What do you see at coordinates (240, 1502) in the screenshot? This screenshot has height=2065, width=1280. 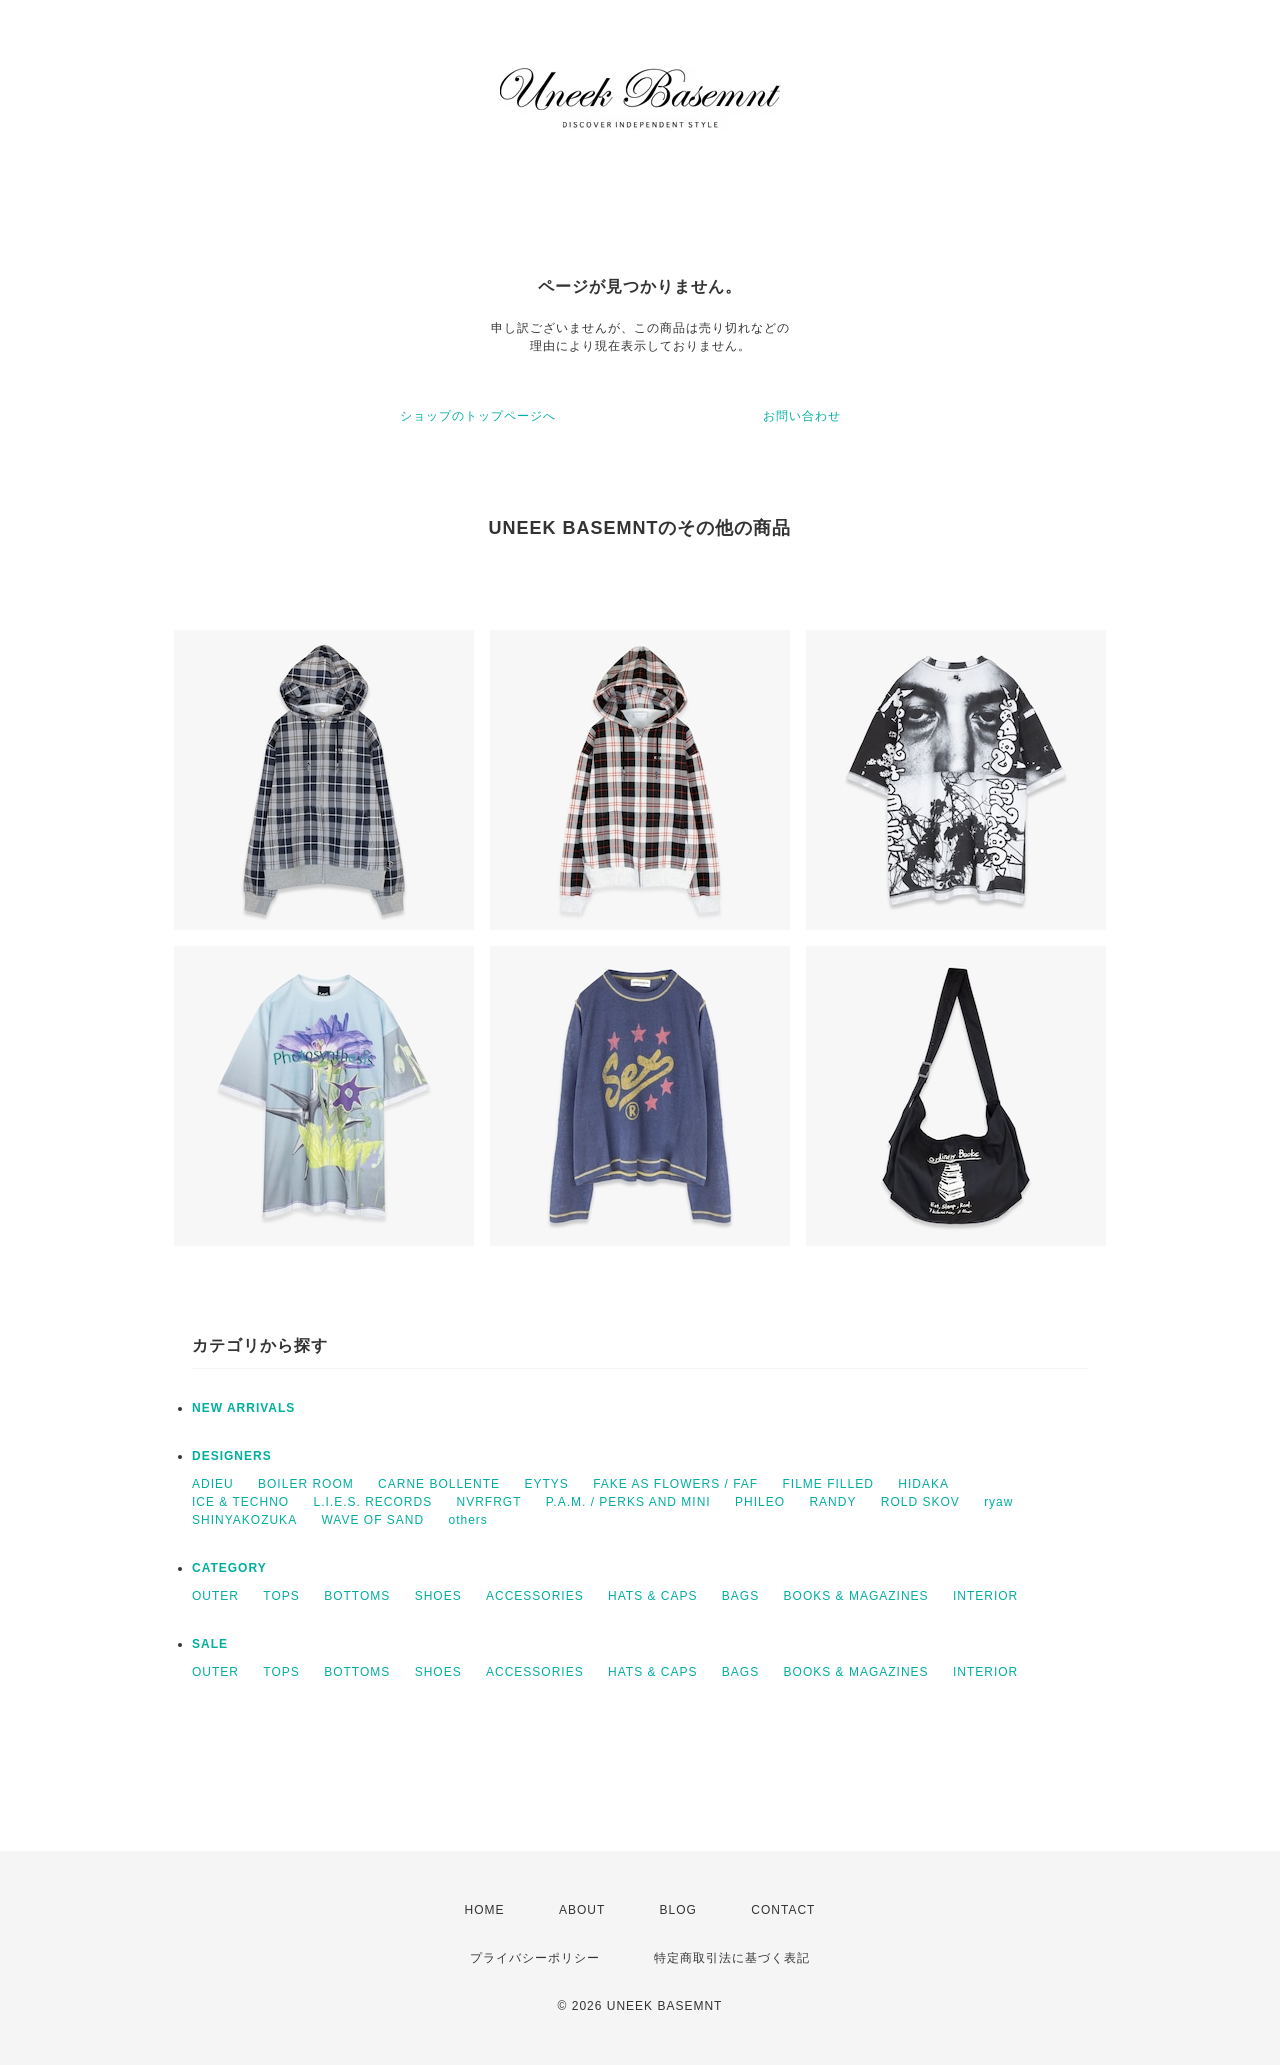 I see `ICE & TECHNO` at bounding box center [240, 1502].